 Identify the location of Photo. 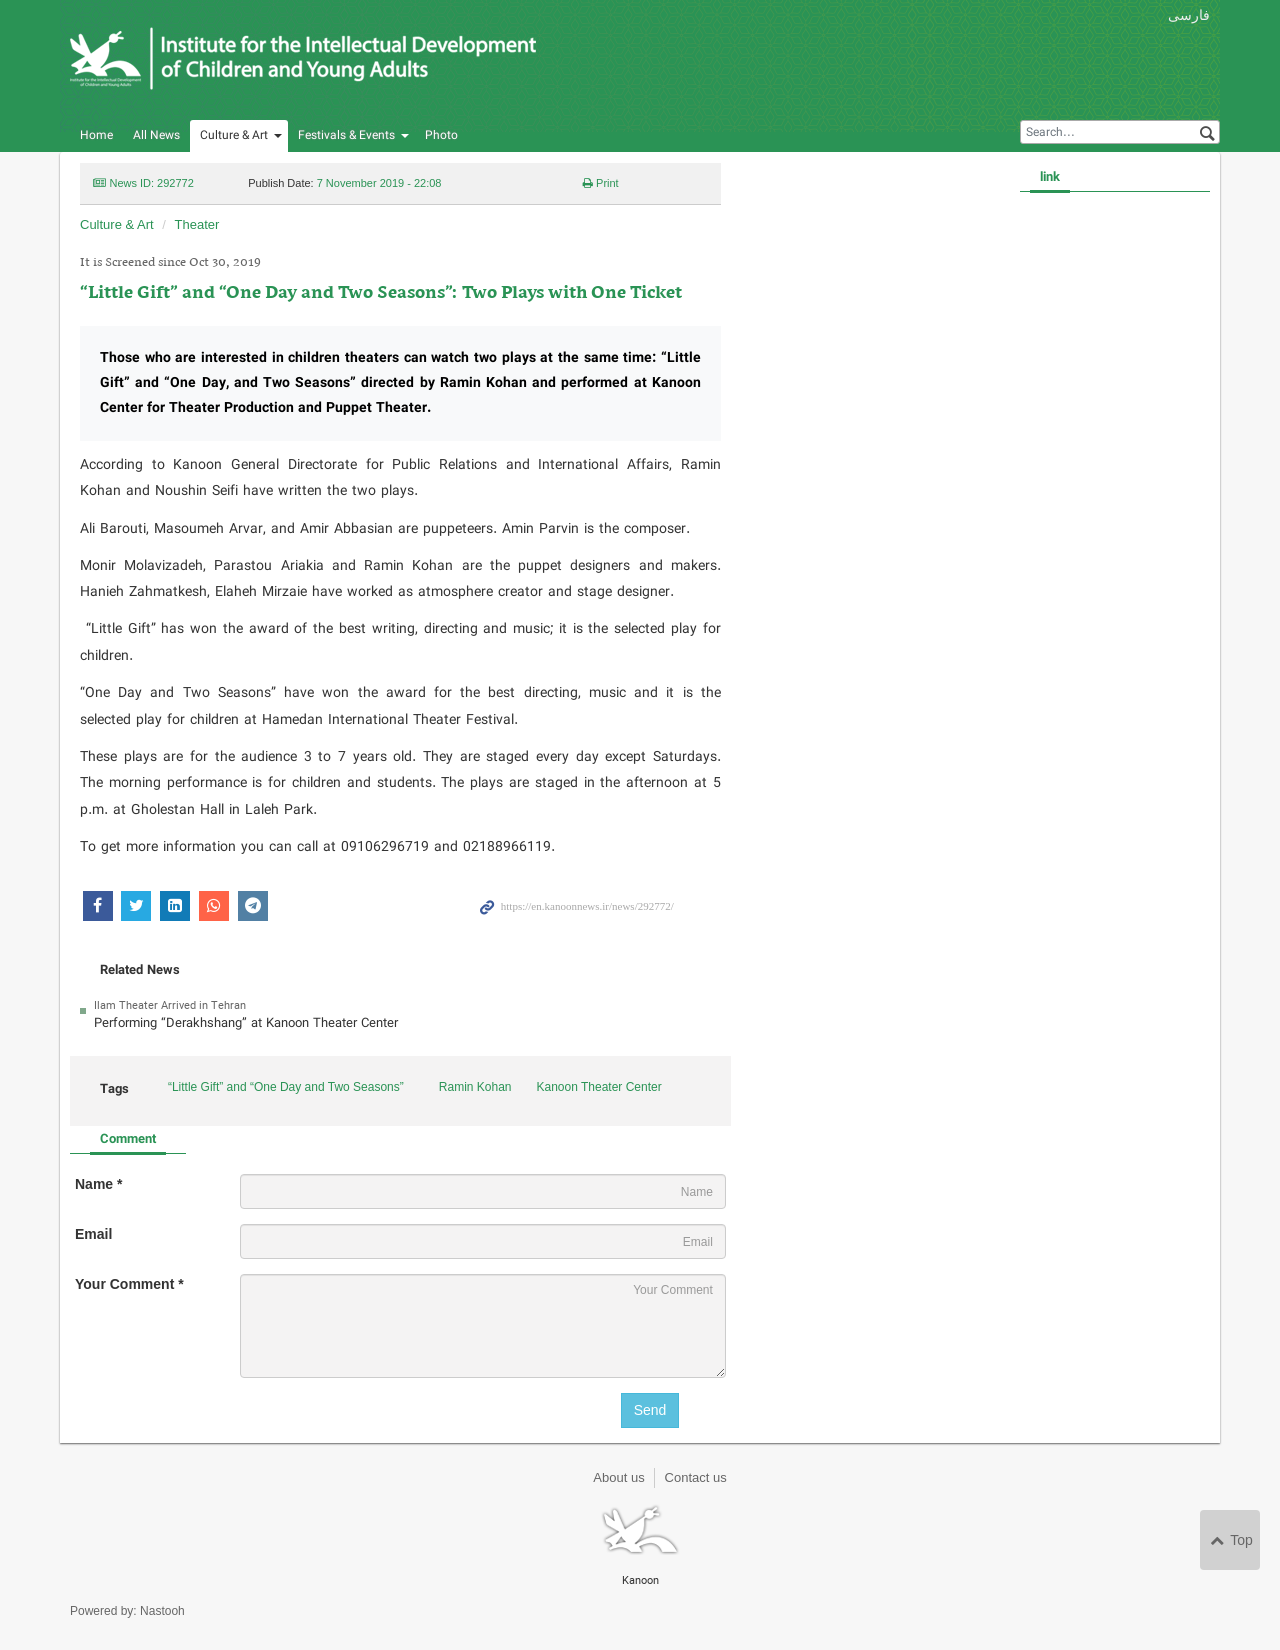
(441, 135).